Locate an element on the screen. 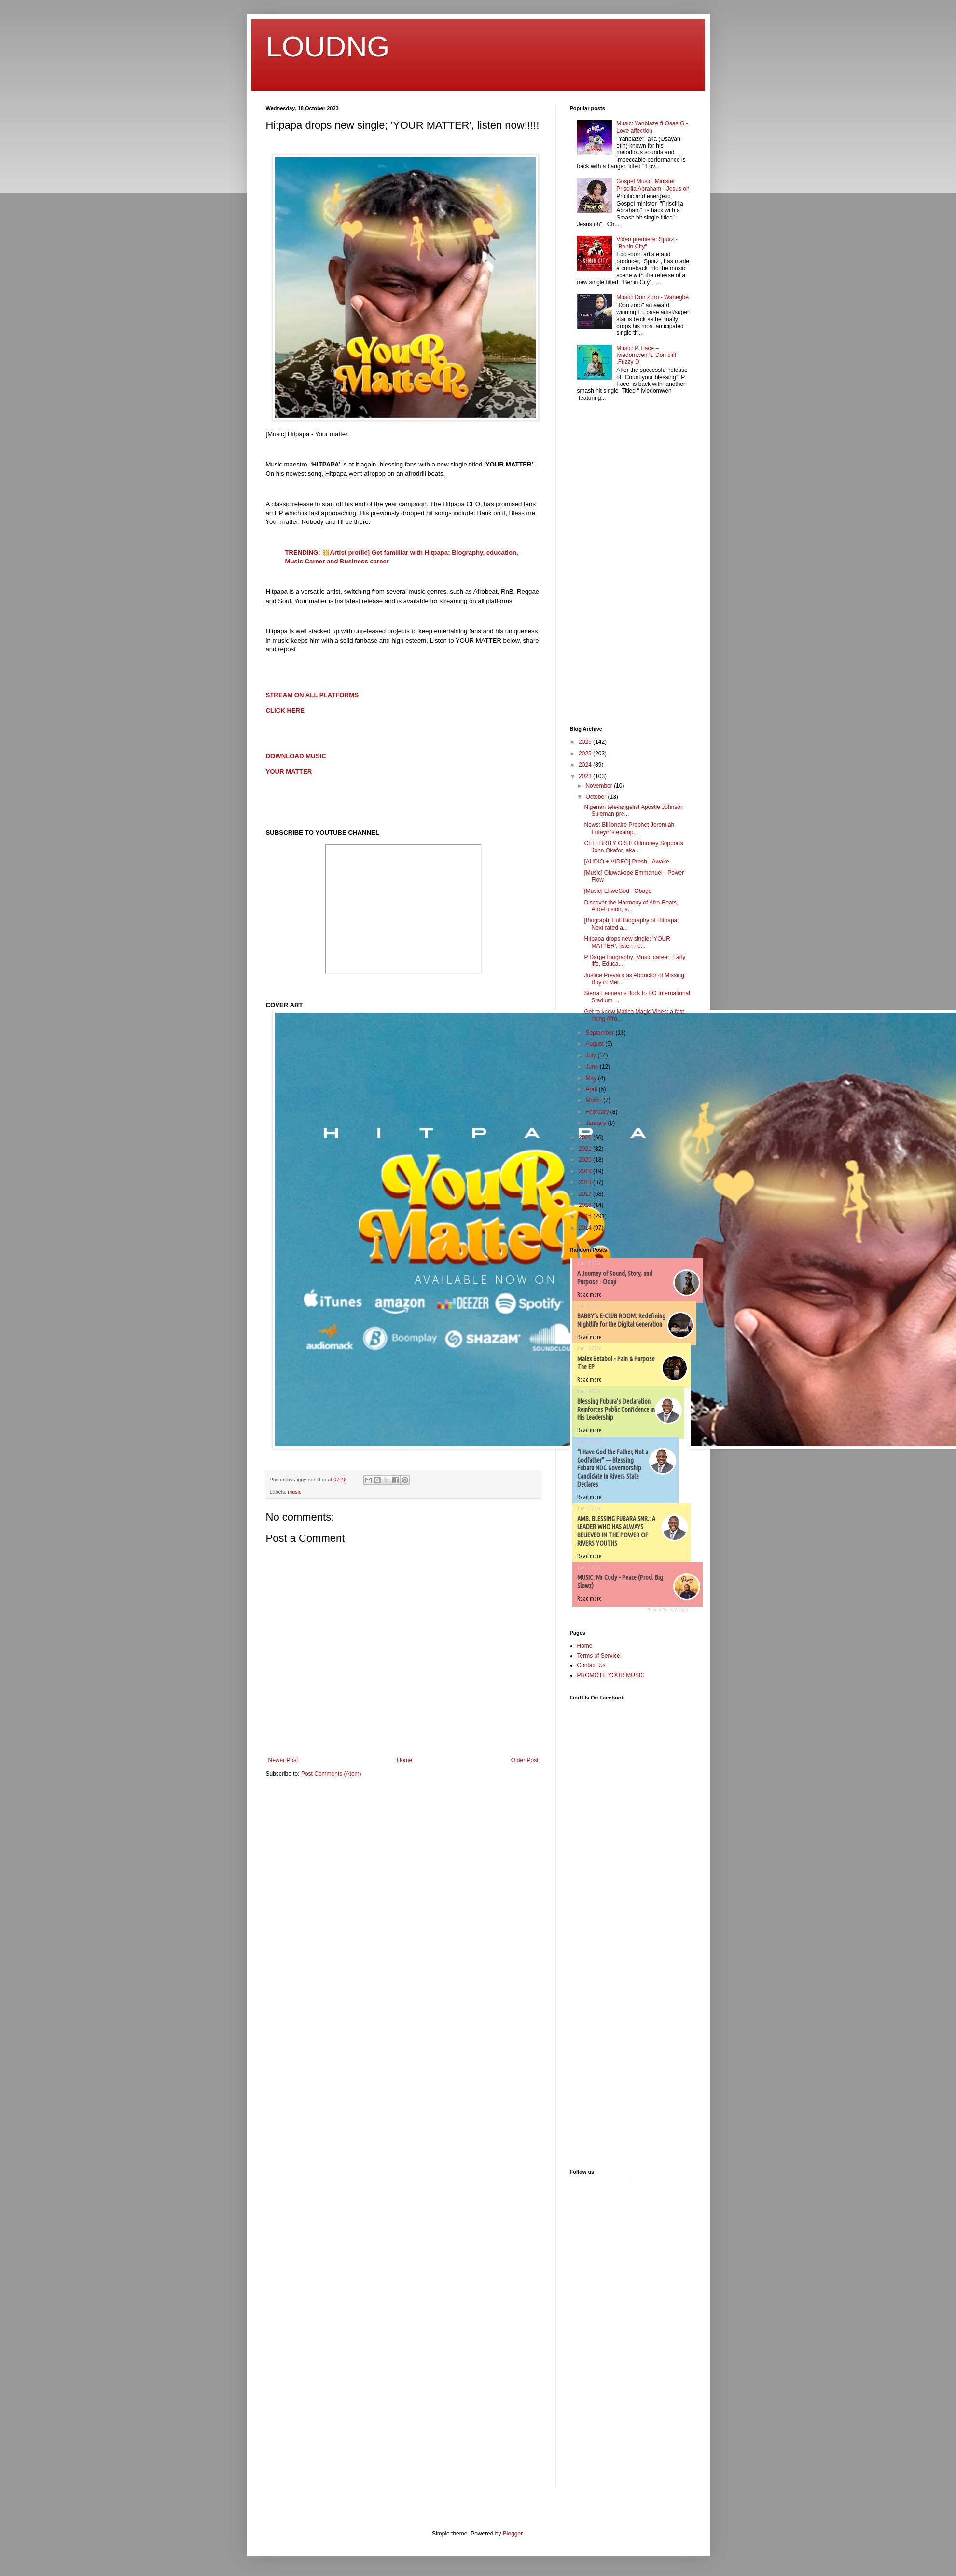 The width and height of the screenshot is (956, 2576). September is located at coordinates (600, 1032).